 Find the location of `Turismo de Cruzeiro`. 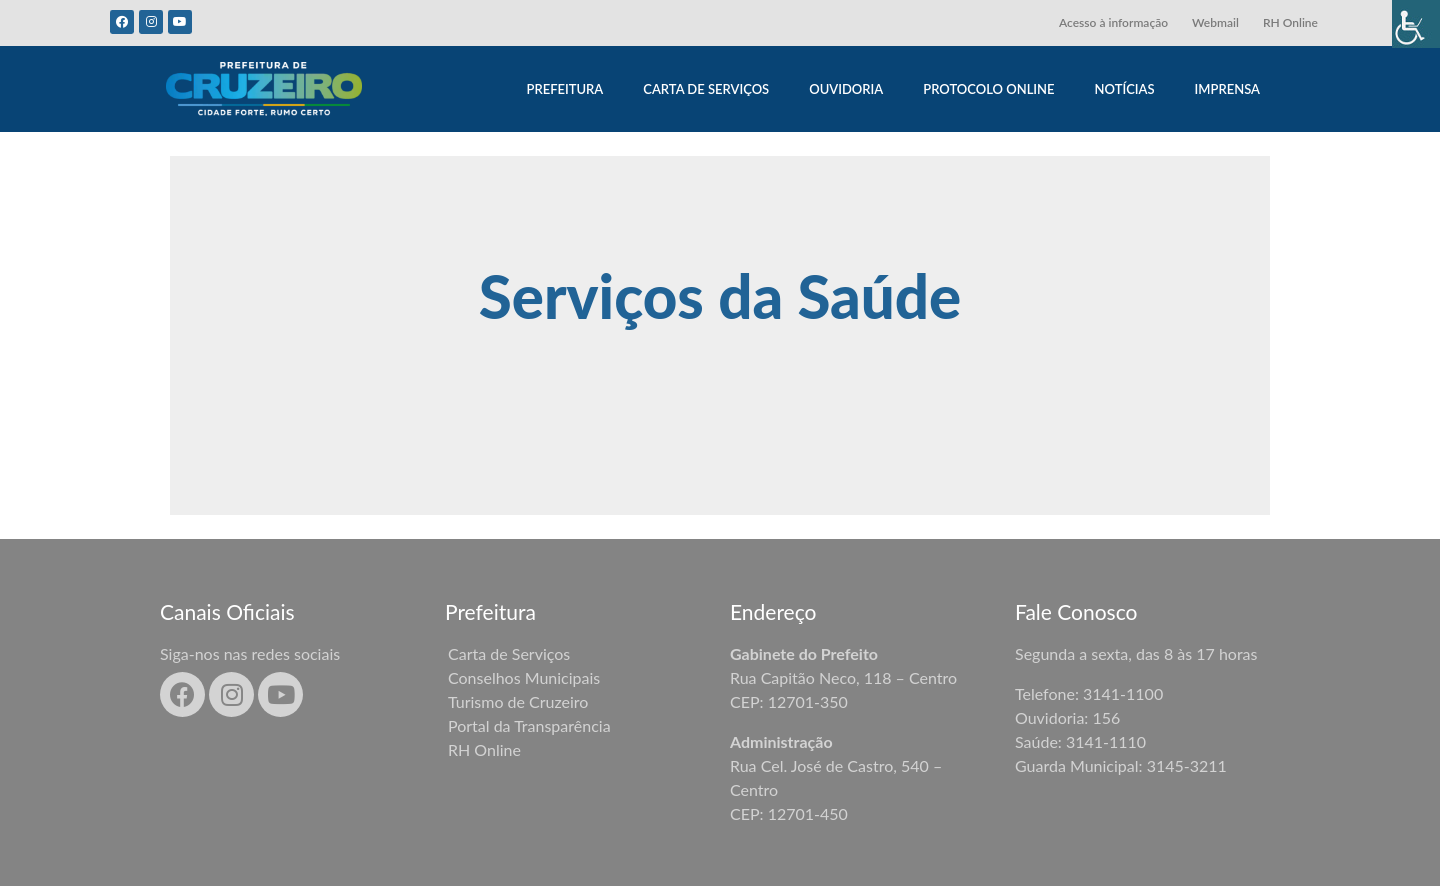

Turismo de Cruzeiro is located at coordinates (518, 701).